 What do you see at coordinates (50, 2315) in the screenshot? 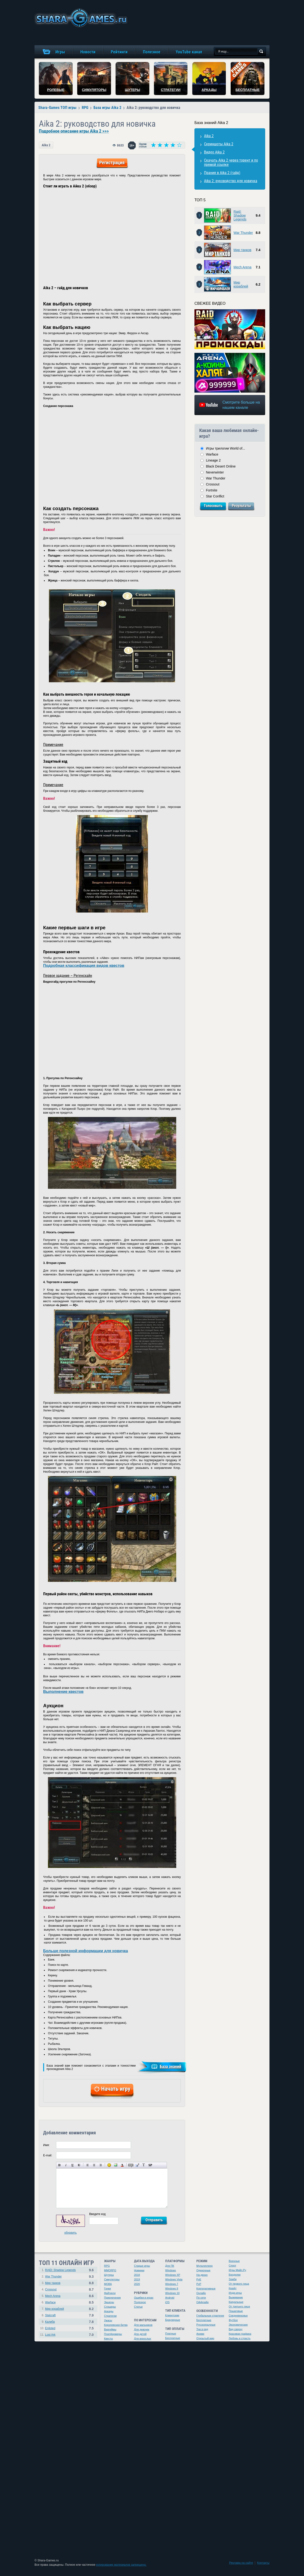
I see `Stalcraft` at bounding box center [50, 2315].